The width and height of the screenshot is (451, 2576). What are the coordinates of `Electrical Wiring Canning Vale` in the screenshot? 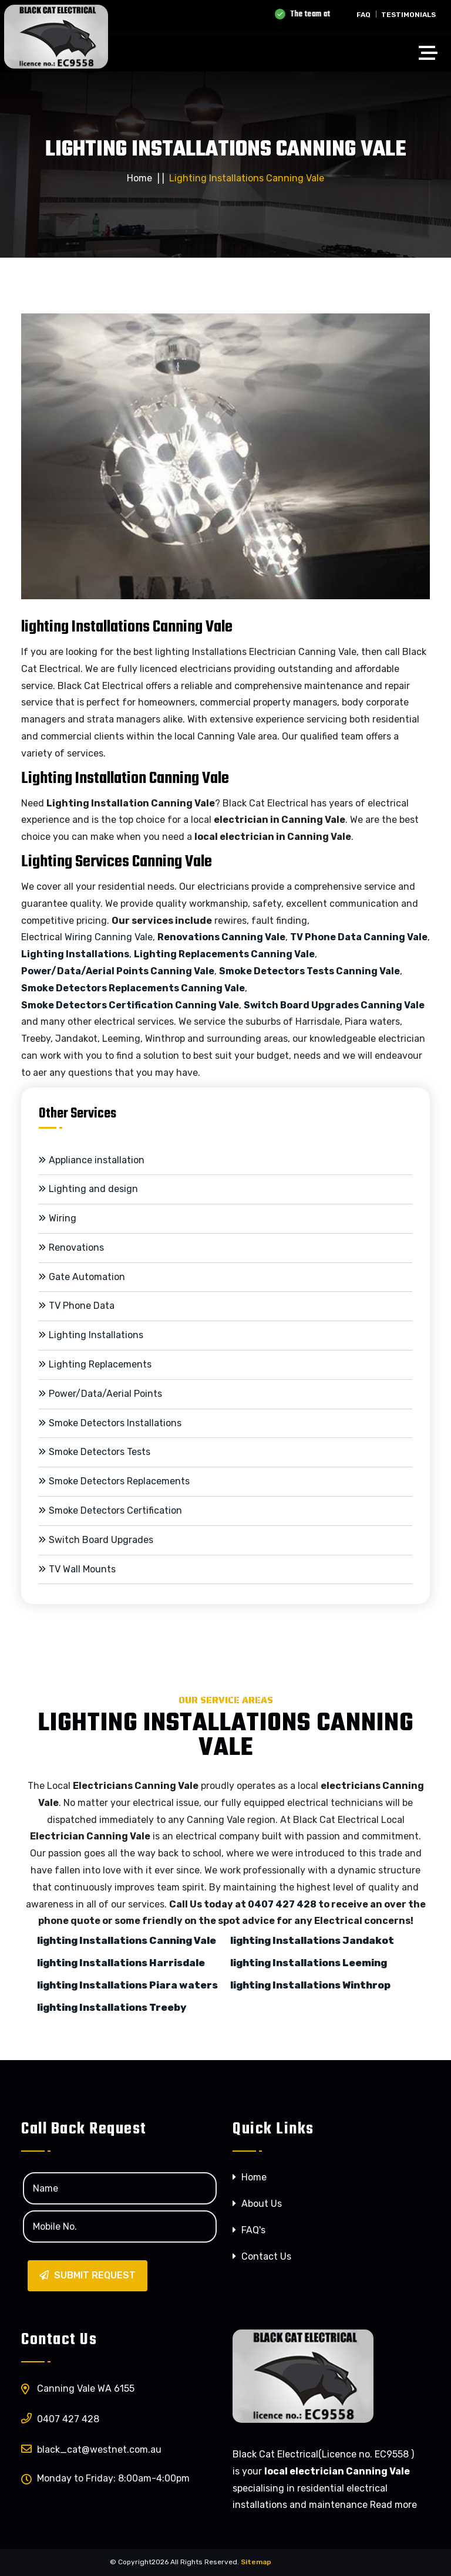 It's located at (87, 937).